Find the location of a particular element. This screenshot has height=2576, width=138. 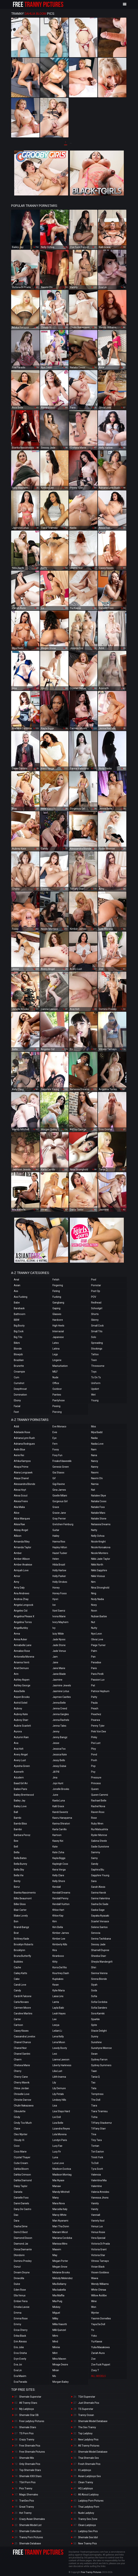

Stacie Delight is located at coordinates (99, 2030).